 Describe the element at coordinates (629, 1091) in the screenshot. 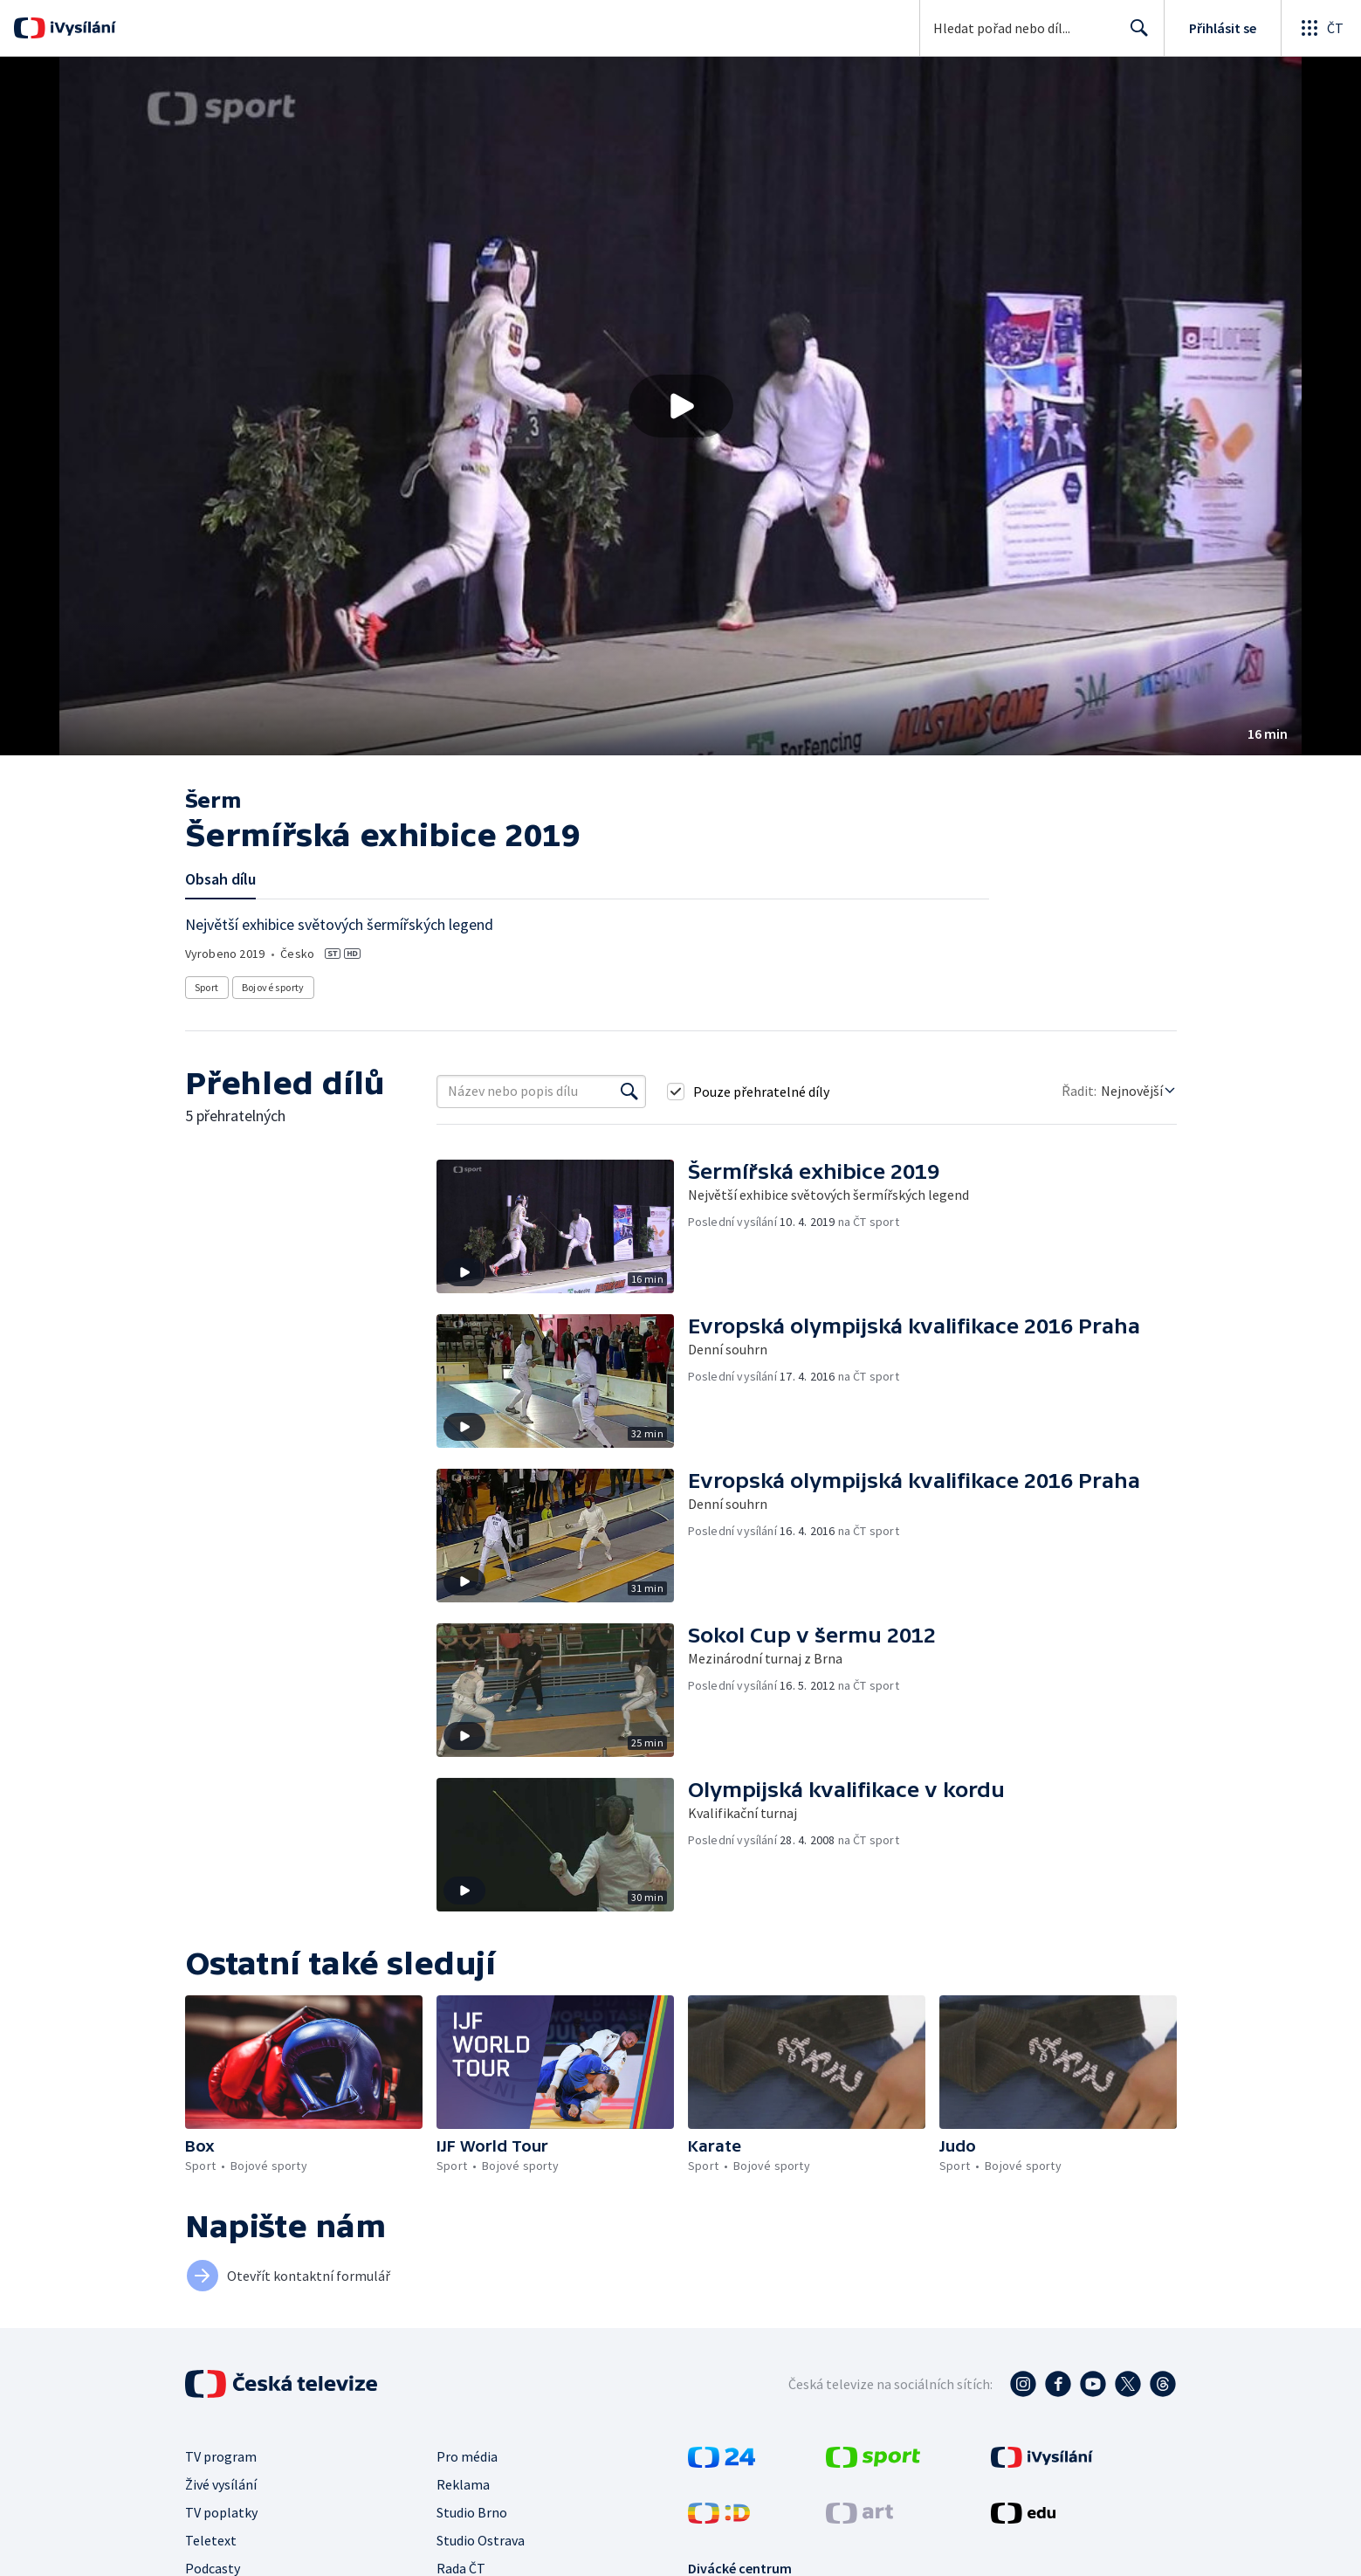

I see `[Vyhledat]` at that location.